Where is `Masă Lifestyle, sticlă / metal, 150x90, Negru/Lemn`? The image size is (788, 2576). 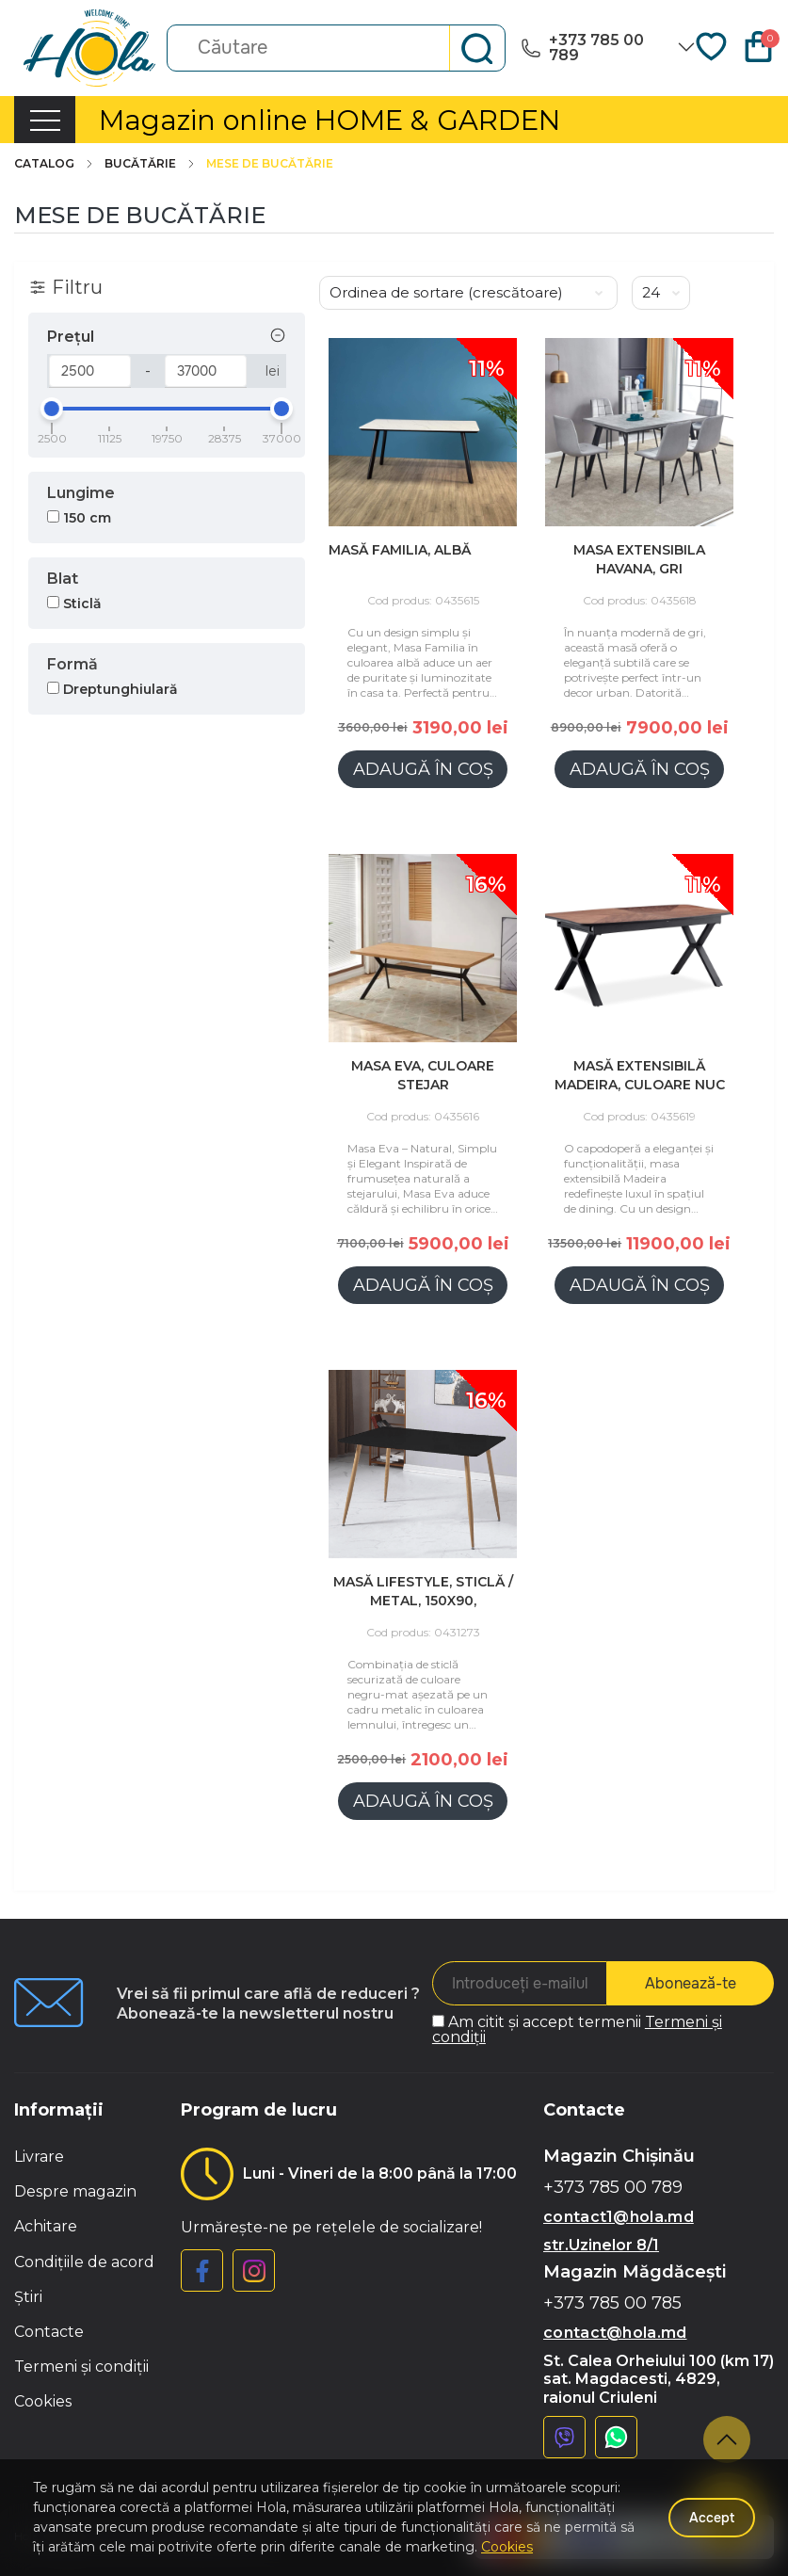
Masă Lifestyle, sticlă / metal, 150x90, Negru/Lemn is located at coordinates (423, 1600).